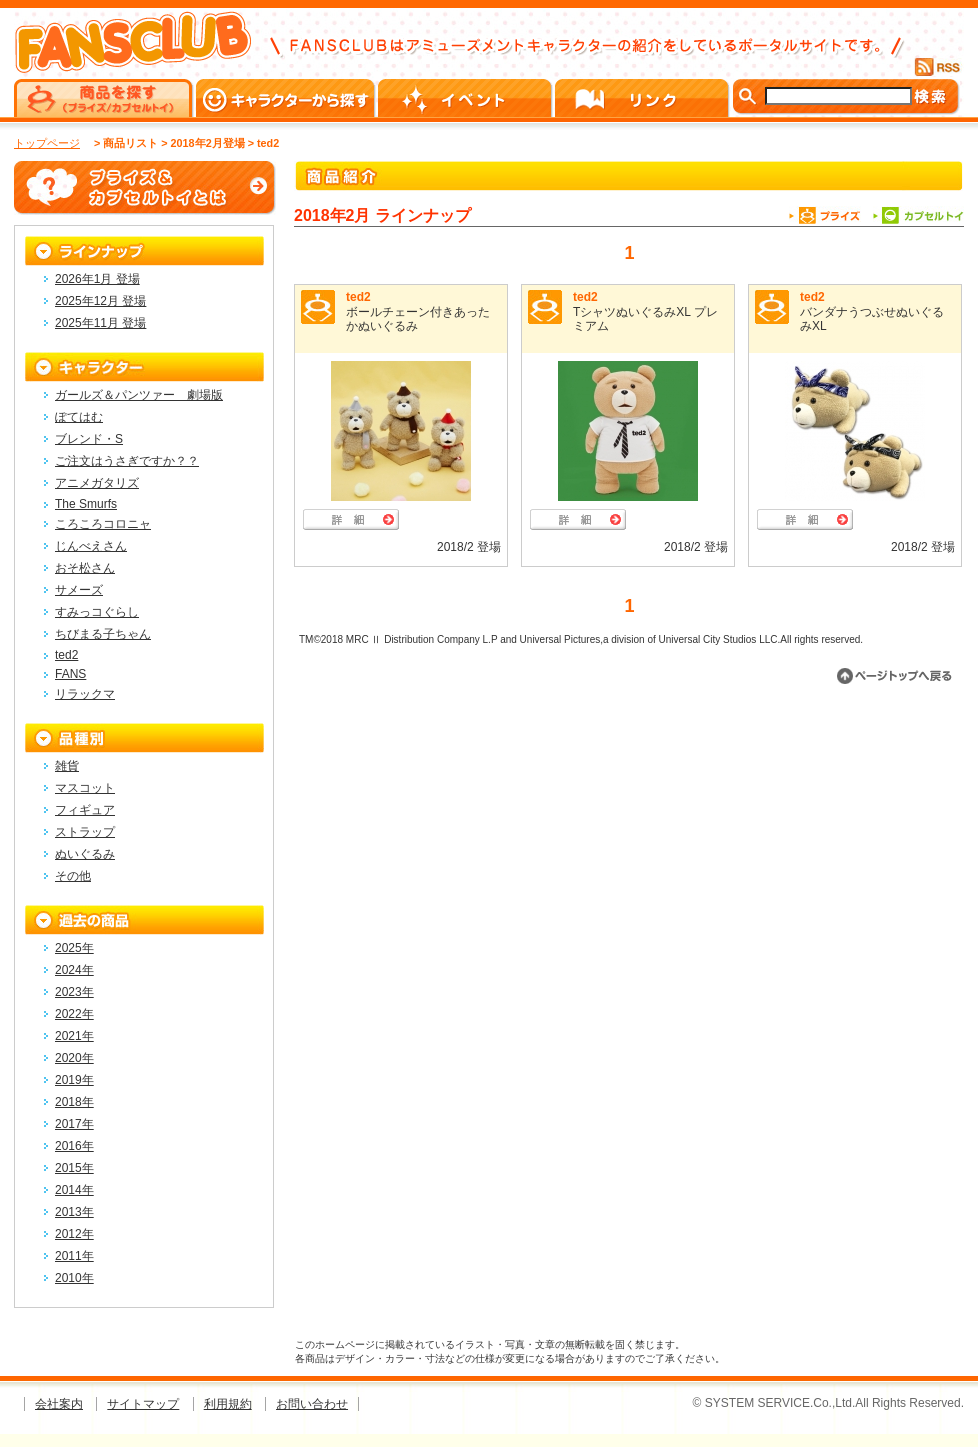 The height and width of the screenshot is (1448, 978). Describe the element at coordinates (97, 612) in the screenshot. I see `すみっコぐらし` at that location.